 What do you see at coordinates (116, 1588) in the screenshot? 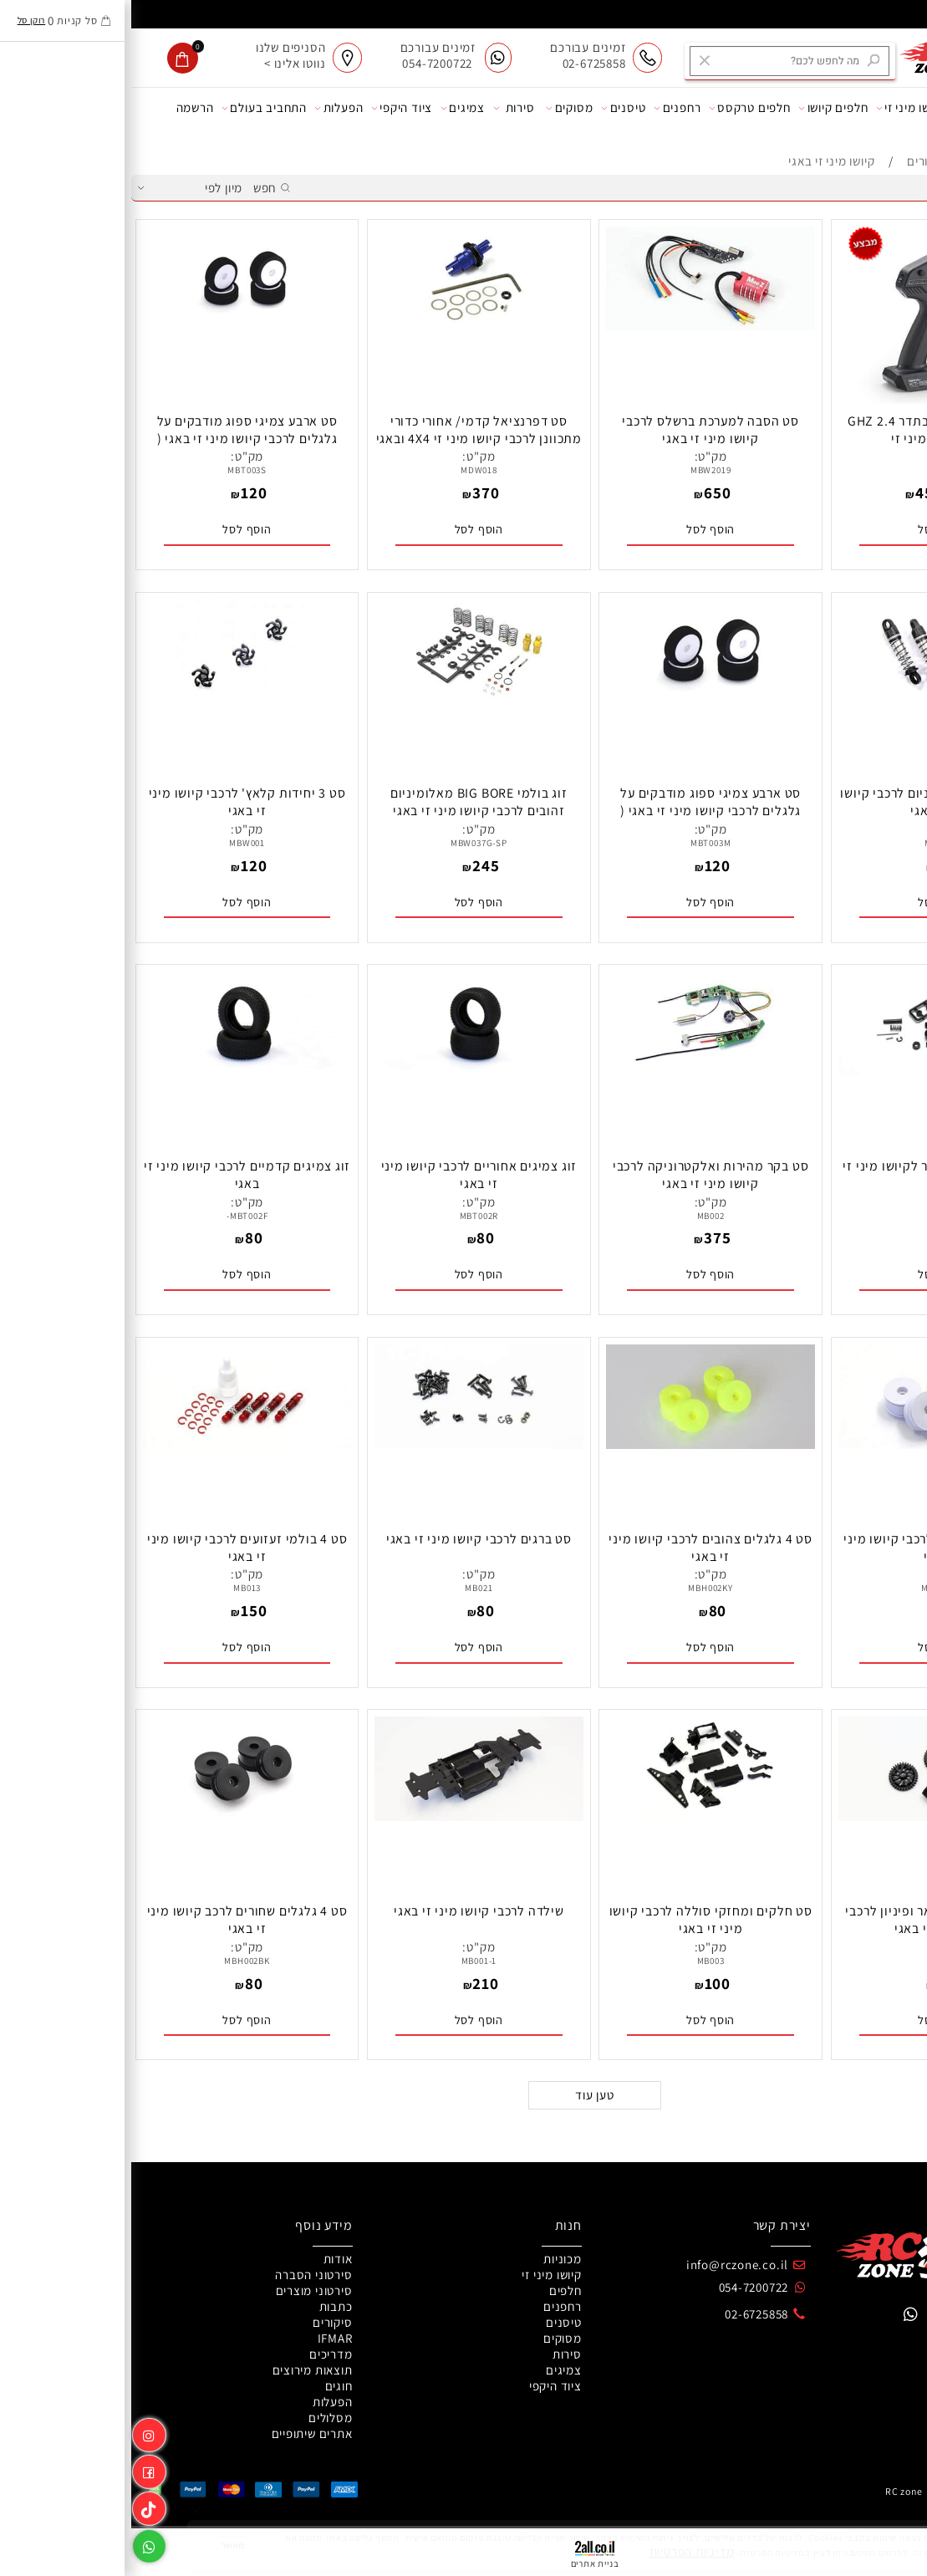
I see `MB013` at bounding box center [116, 1588].